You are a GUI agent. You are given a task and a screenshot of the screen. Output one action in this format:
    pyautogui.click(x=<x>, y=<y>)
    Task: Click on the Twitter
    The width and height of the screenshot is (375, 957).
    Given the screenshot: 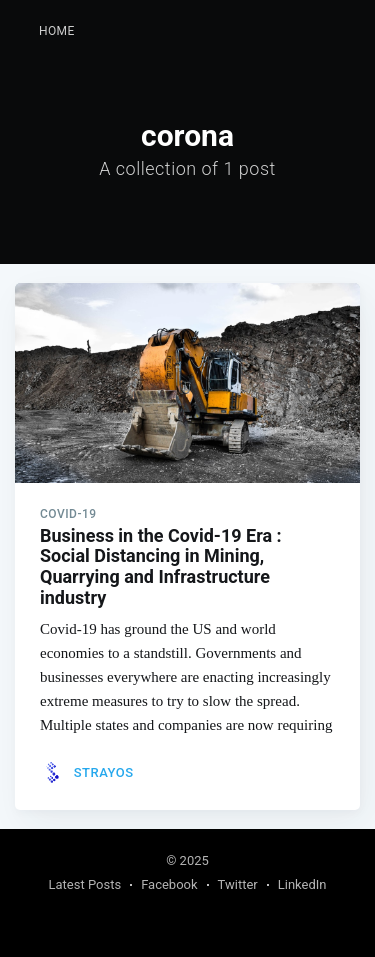 What is the action you would take?
    pyautogui.click(x=238, y=884)
    